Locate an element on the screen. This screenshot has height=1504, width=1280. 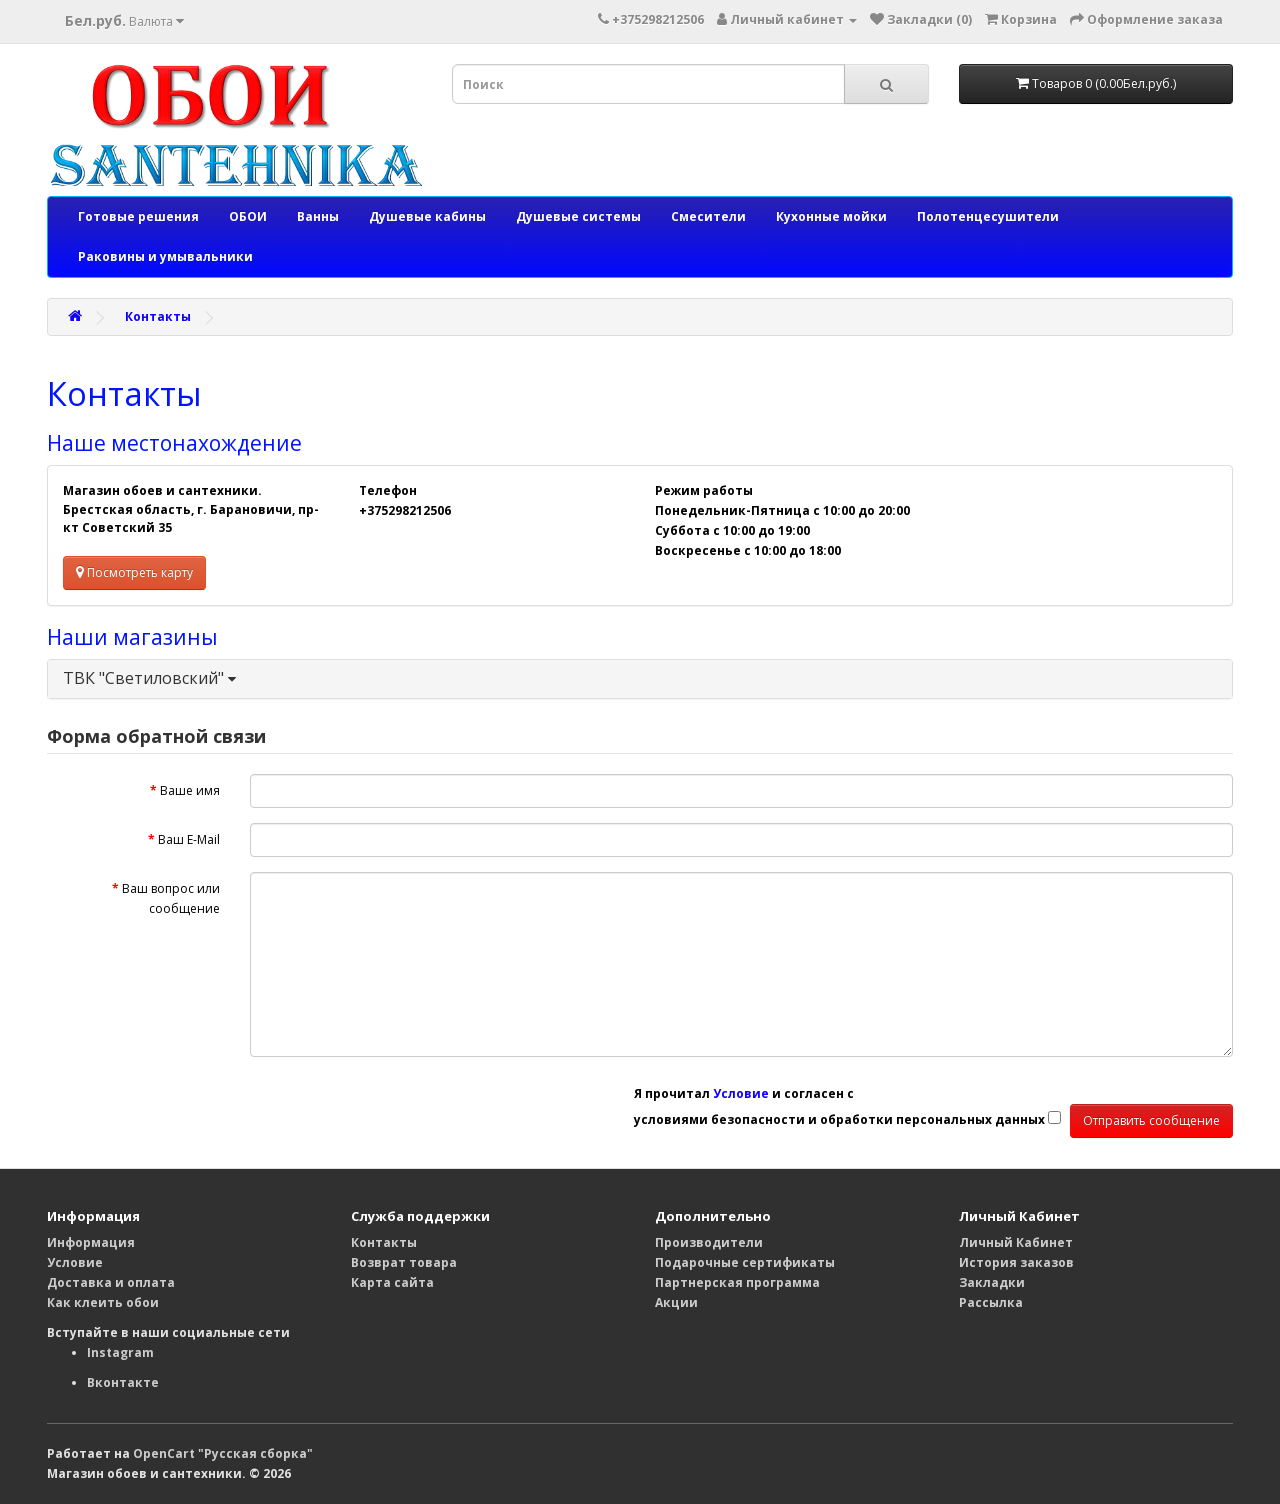
Ваш вопрос или сообщение is located at coordinates (171, 898).